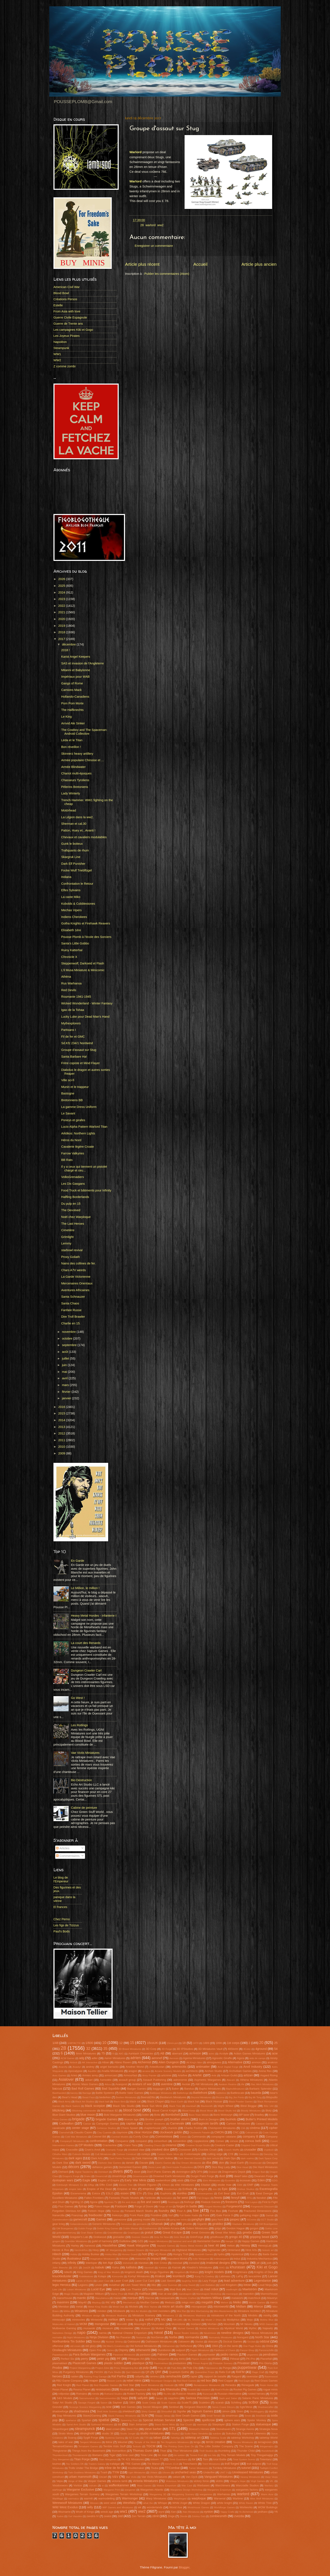 Image resolution: width=330 pixels, height=2576 pixels. What do you see at coordinates (117, 2507) in the screenshot?
I see `WIP Games and Miniatures` at bounding box center [117, 2507].